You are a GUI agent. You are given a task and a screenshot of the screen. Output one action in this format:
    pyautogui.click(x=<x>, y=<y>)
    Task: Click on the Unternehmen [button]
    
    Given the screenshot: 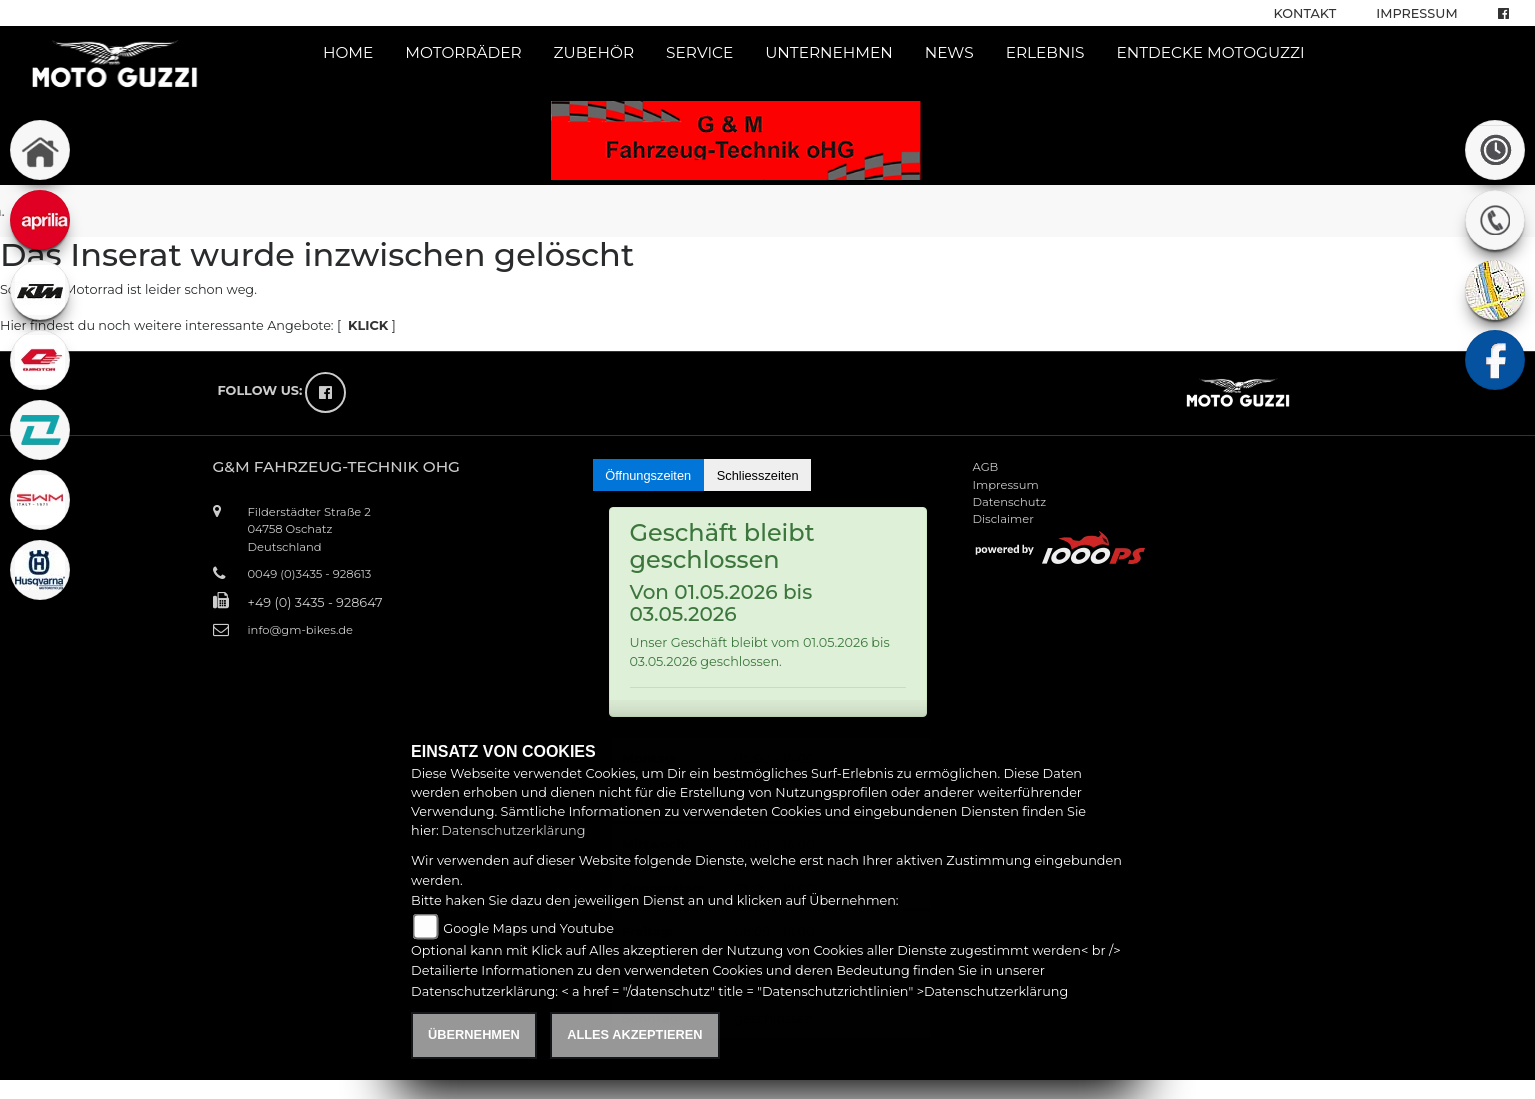 What is the action you would take?
    pyautogui.click(x=829, y=52)
    